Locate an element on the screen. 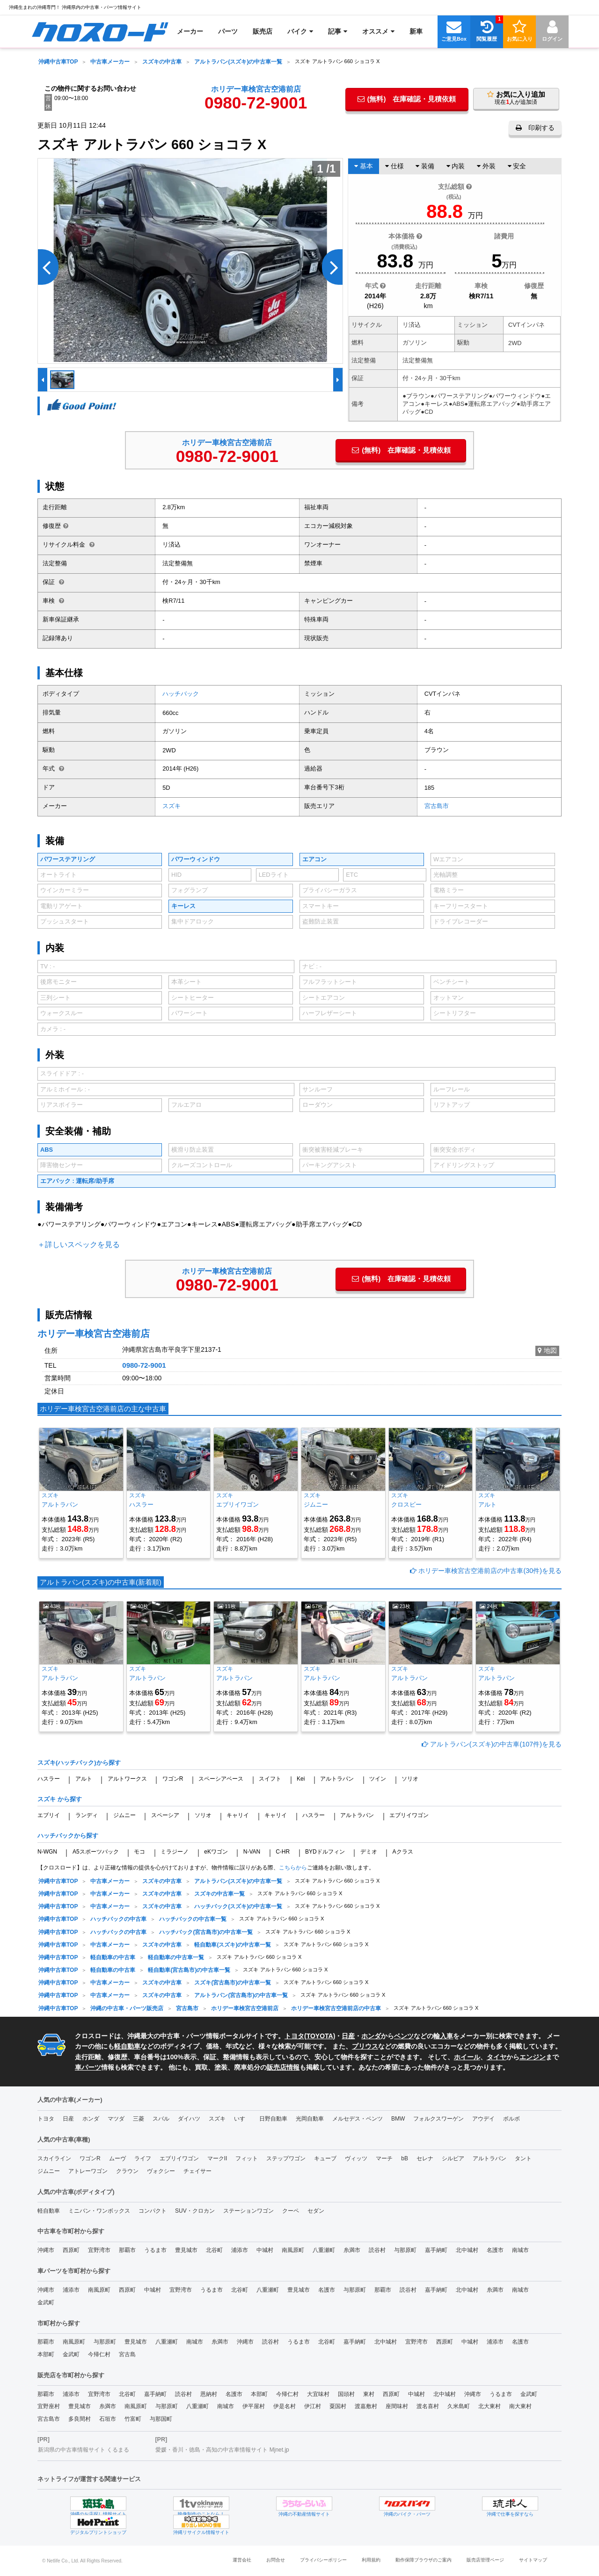 The height and width of the screenshot is (2576, 599). シルビア is located at coordinates (453, 2158).